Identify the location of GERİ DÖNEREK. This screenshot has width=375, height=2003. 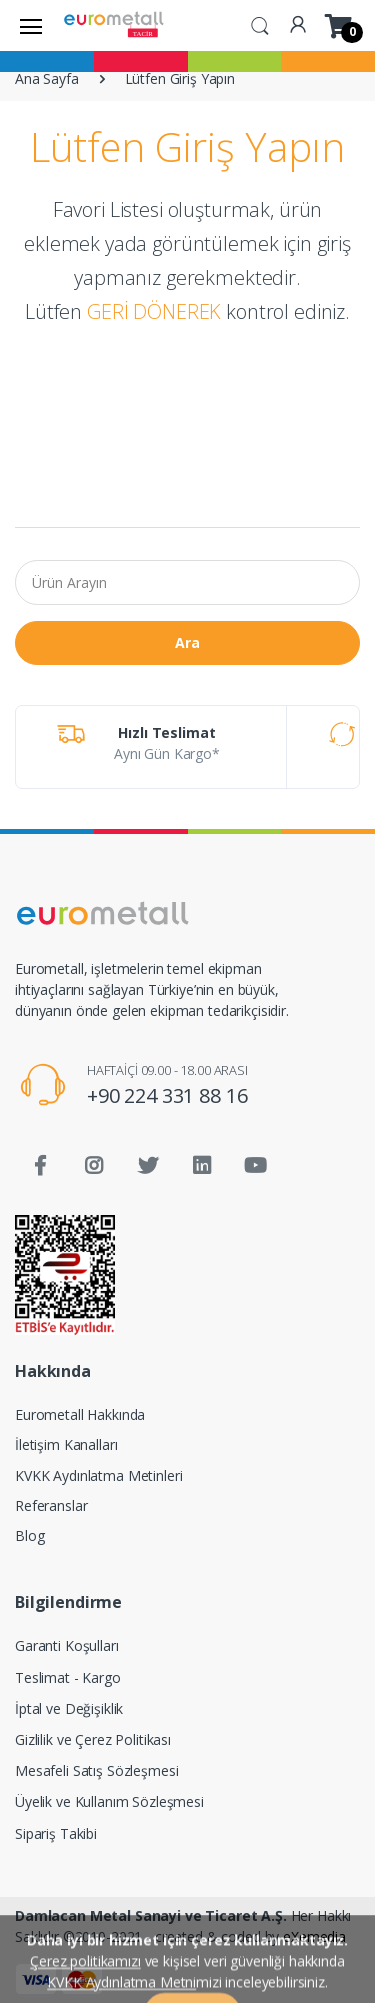
(154, 311).